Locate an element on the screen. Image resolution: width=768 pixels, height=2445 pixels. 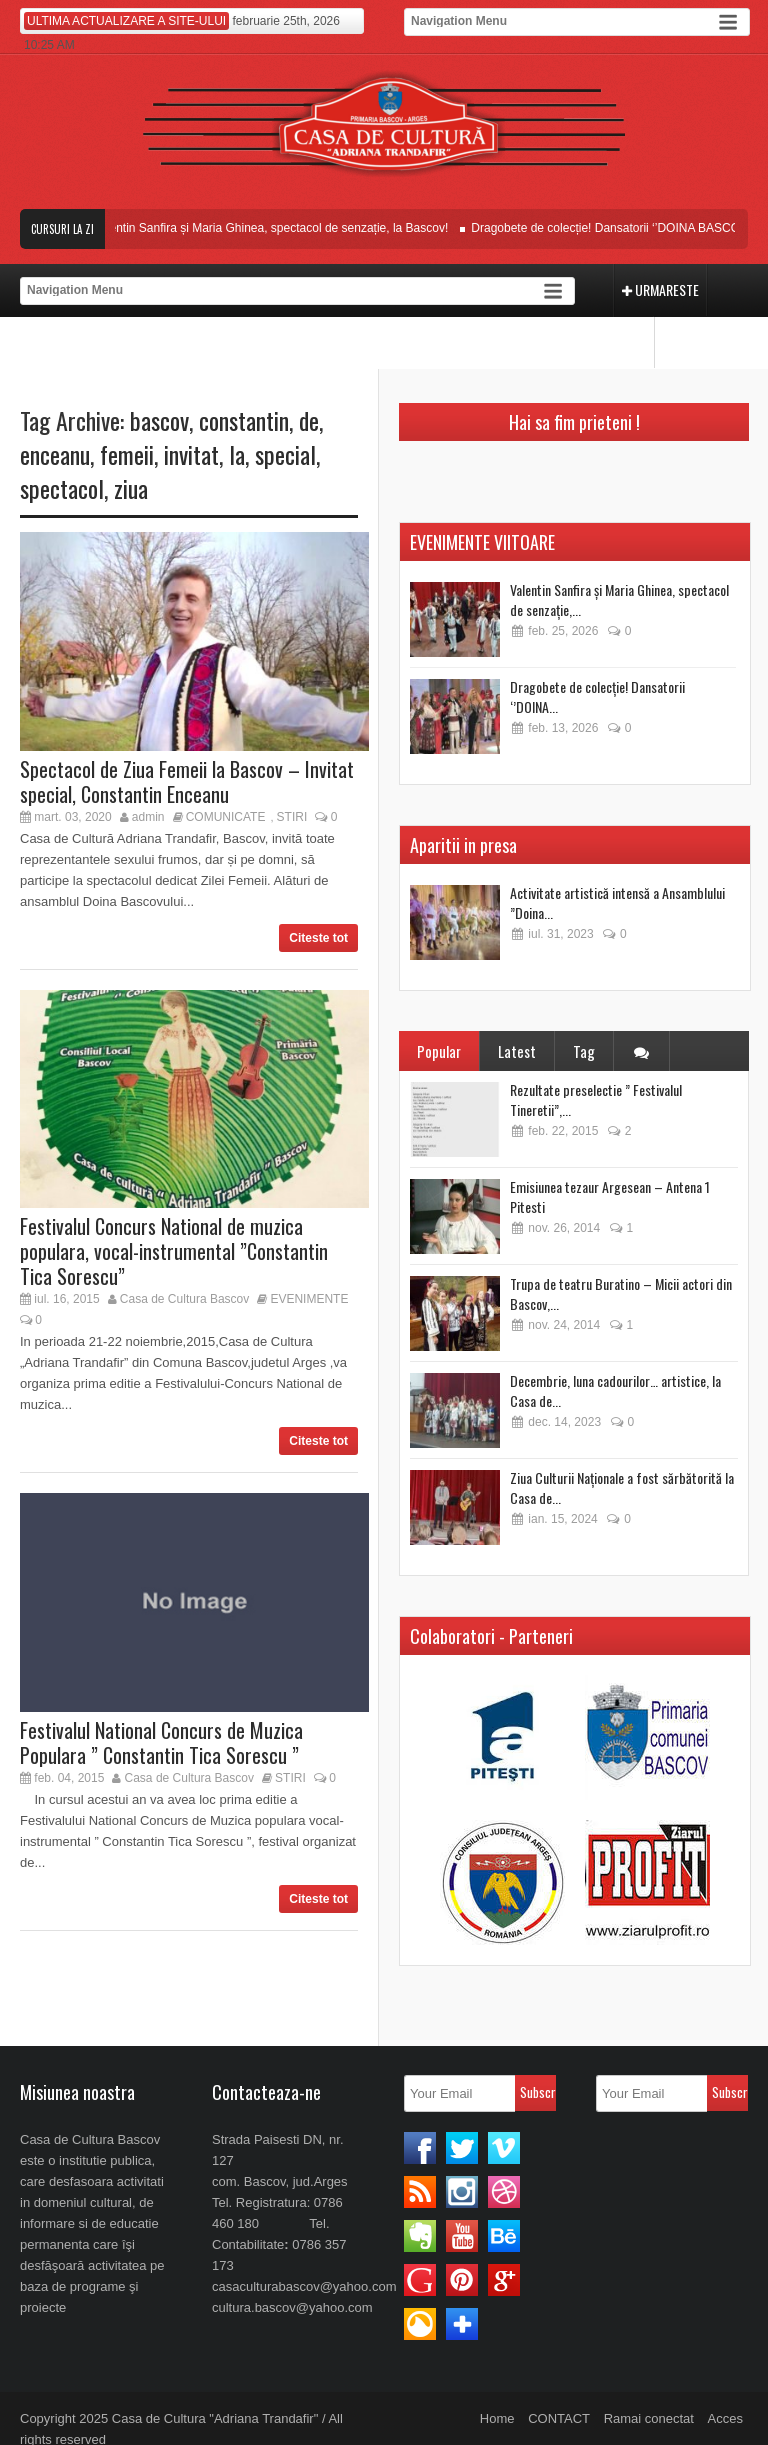
CONTACT is located at coordinates (559, 2418).